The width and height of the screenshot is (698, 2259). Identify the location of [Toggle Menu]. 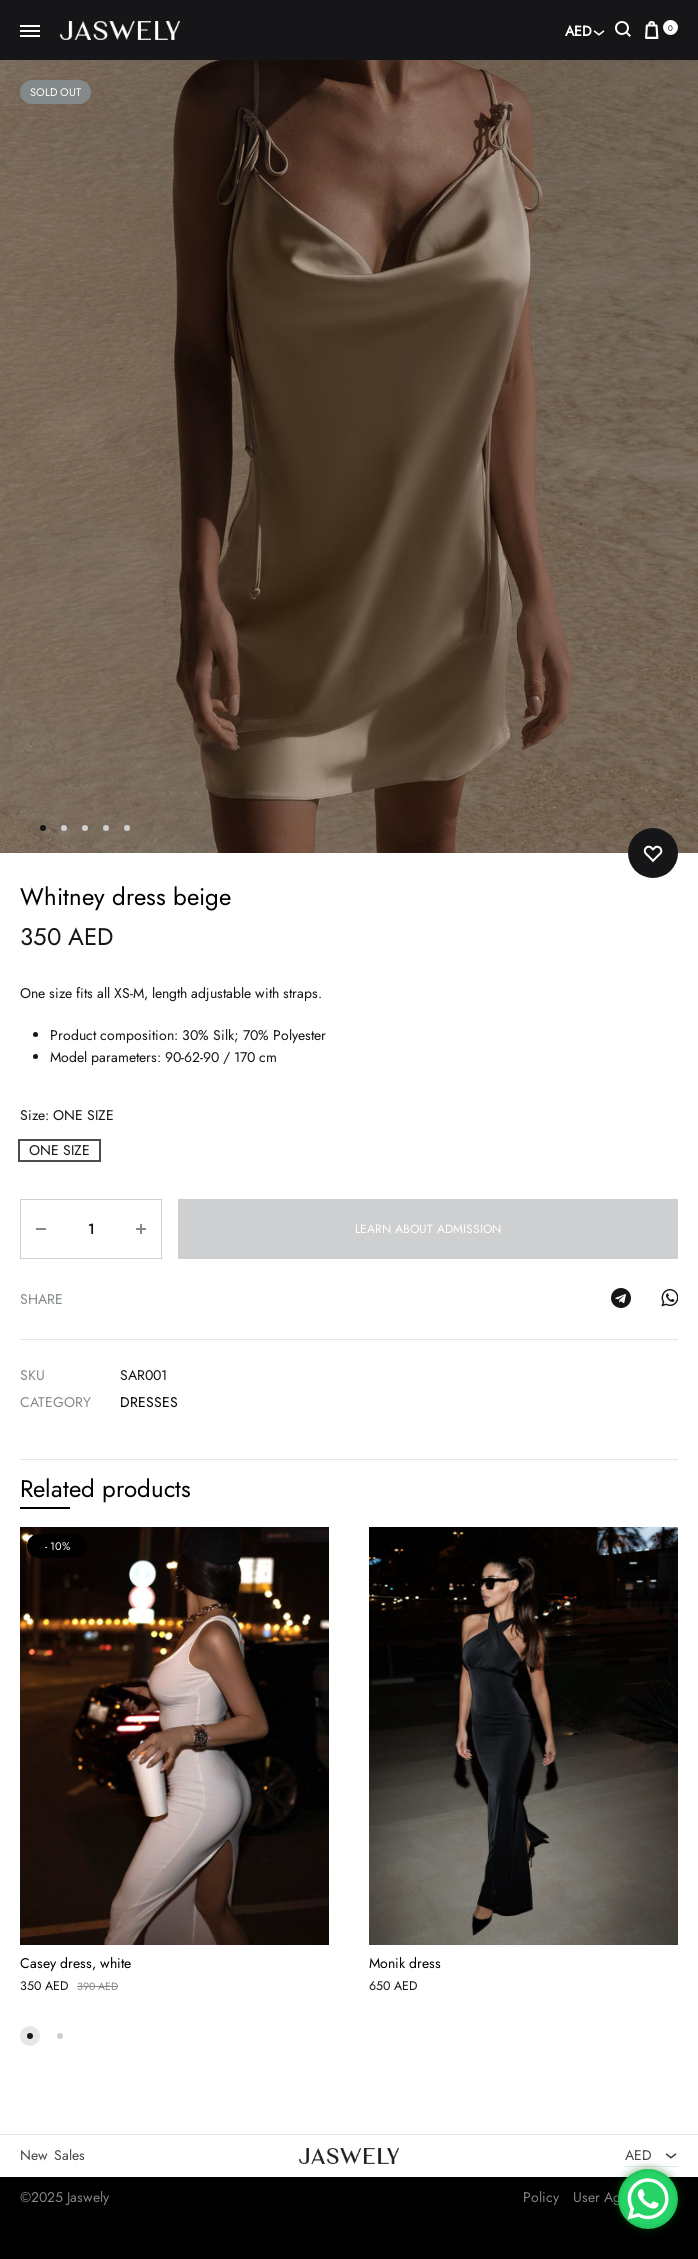
(30, 32).